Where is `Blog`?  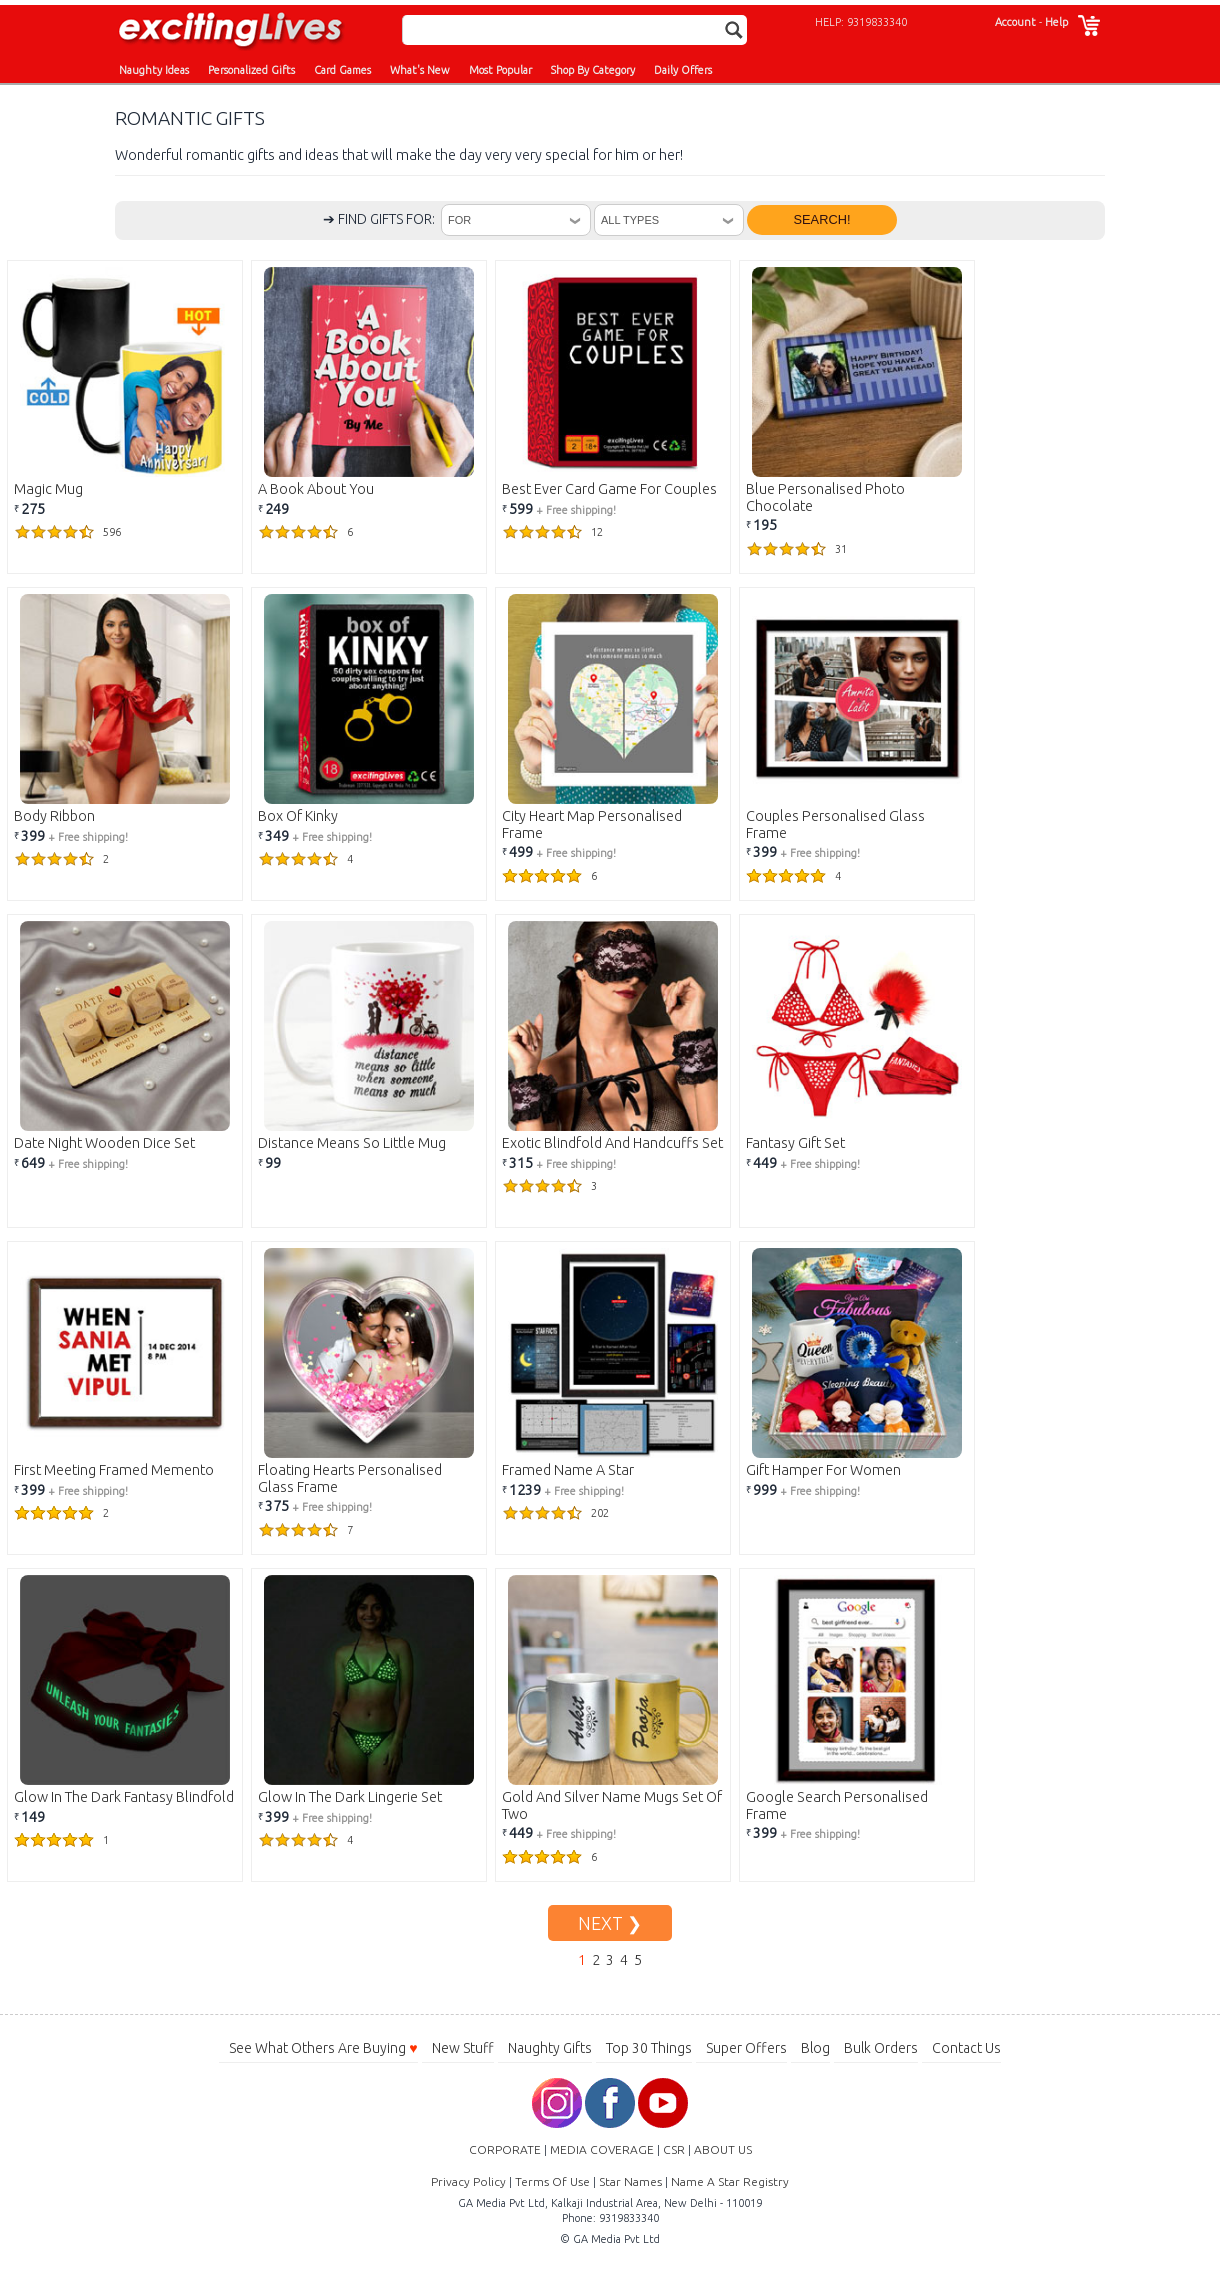
Blog is located at coordinates (815, 2048).